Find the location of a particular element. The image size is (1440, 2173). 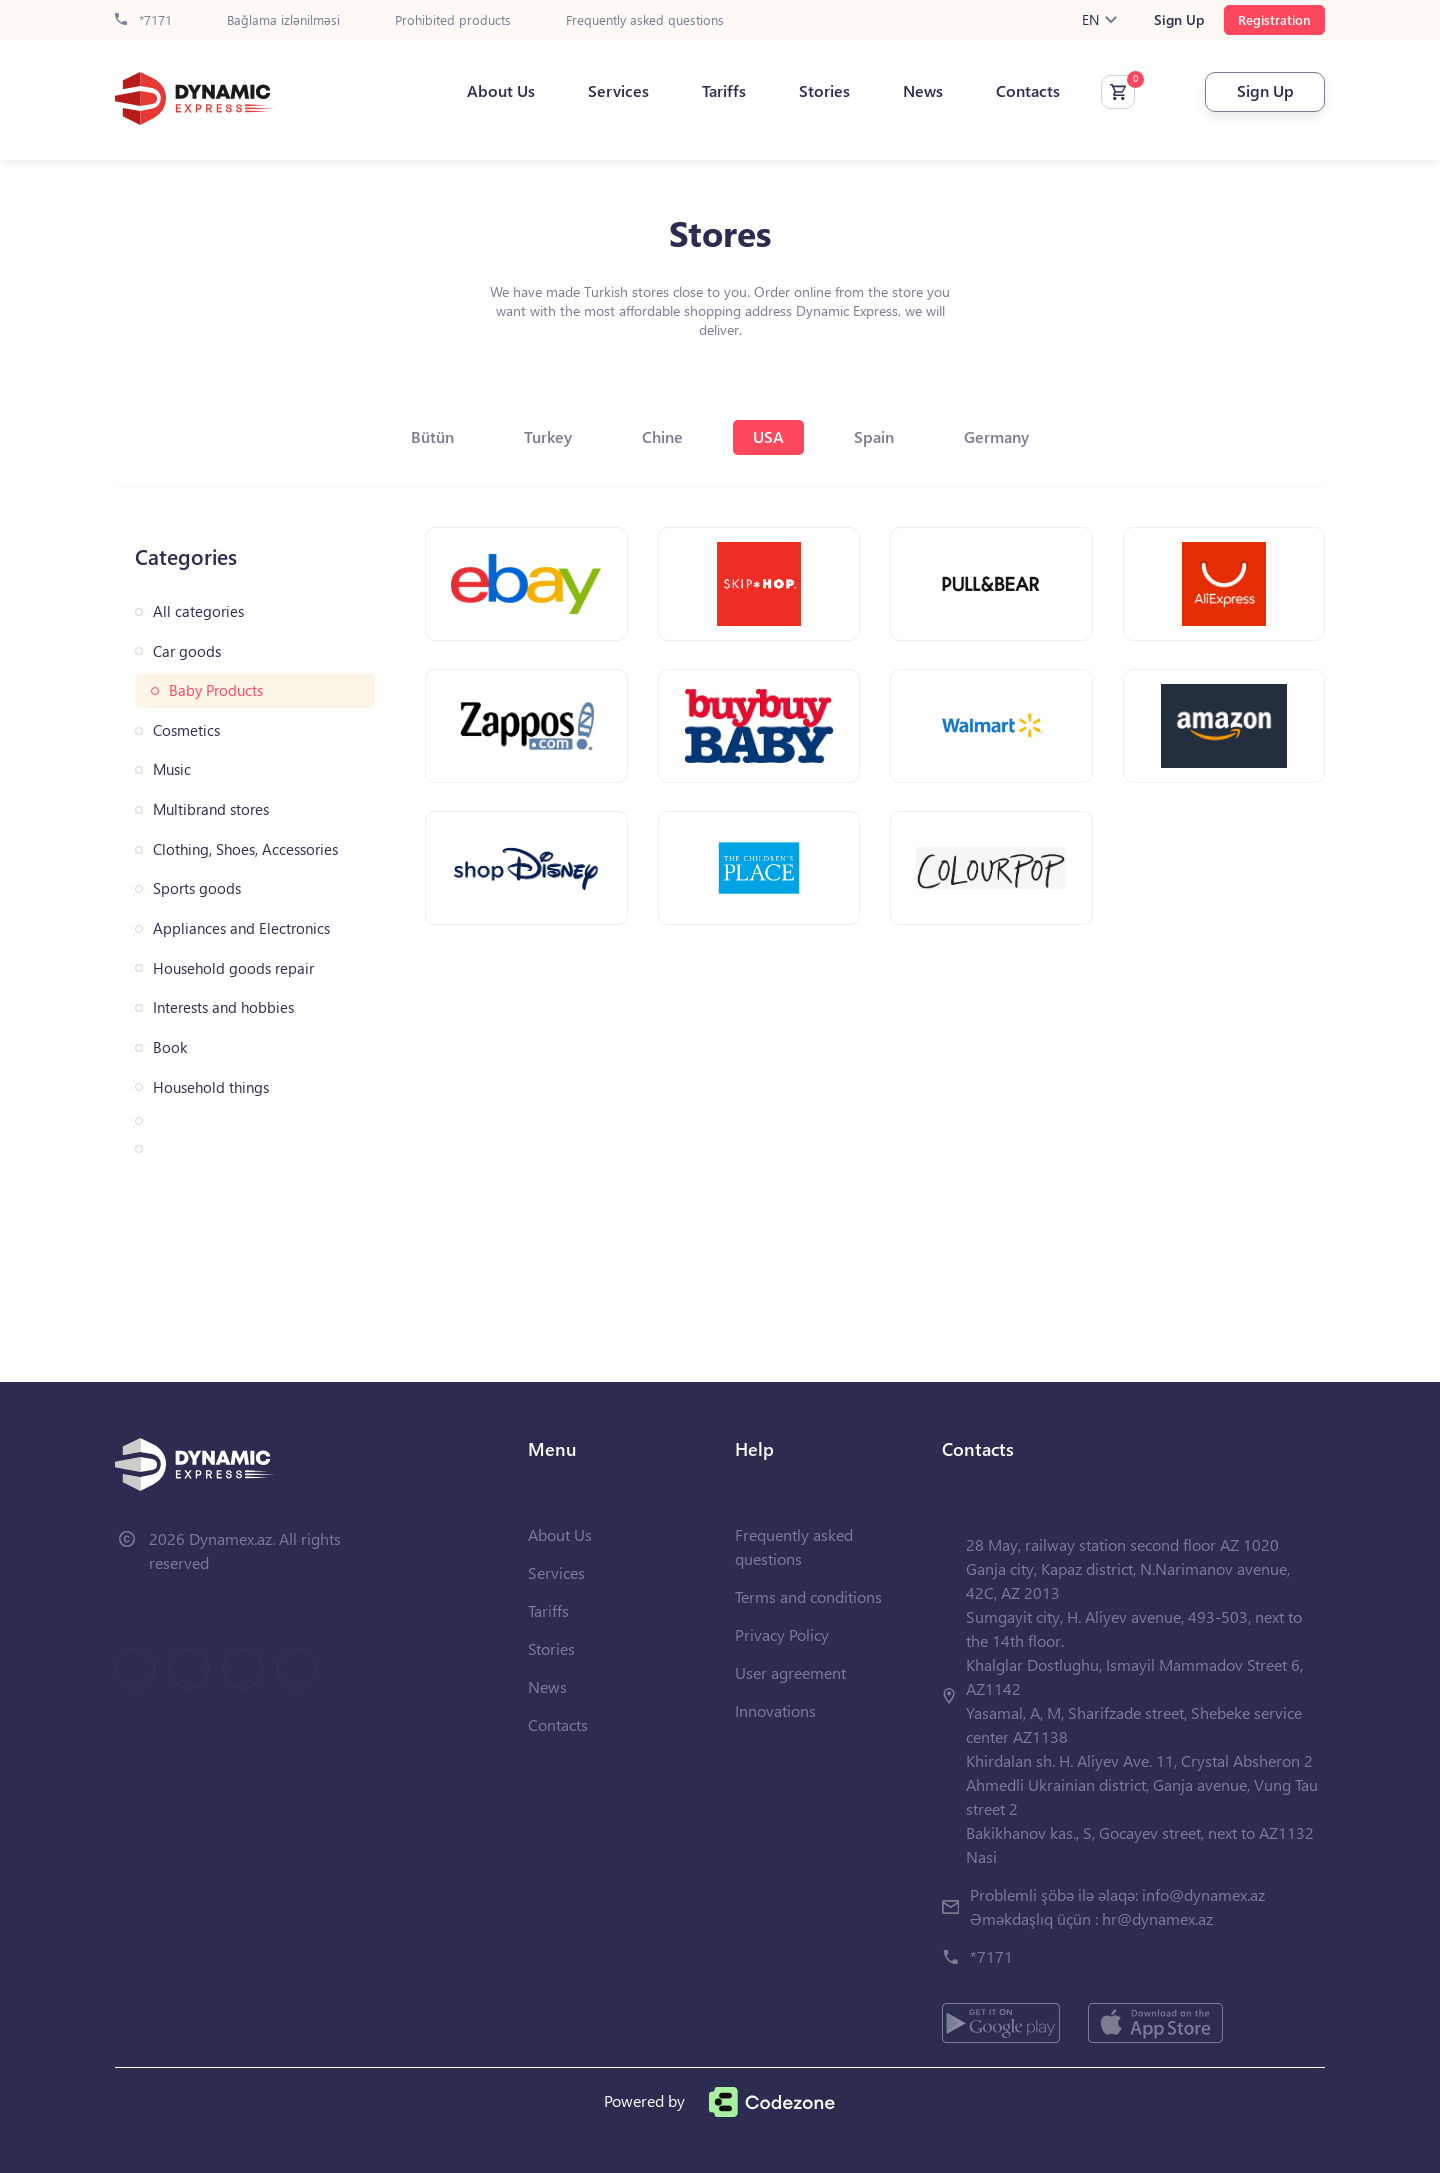

Registration is located at coordinates (1274, 19).